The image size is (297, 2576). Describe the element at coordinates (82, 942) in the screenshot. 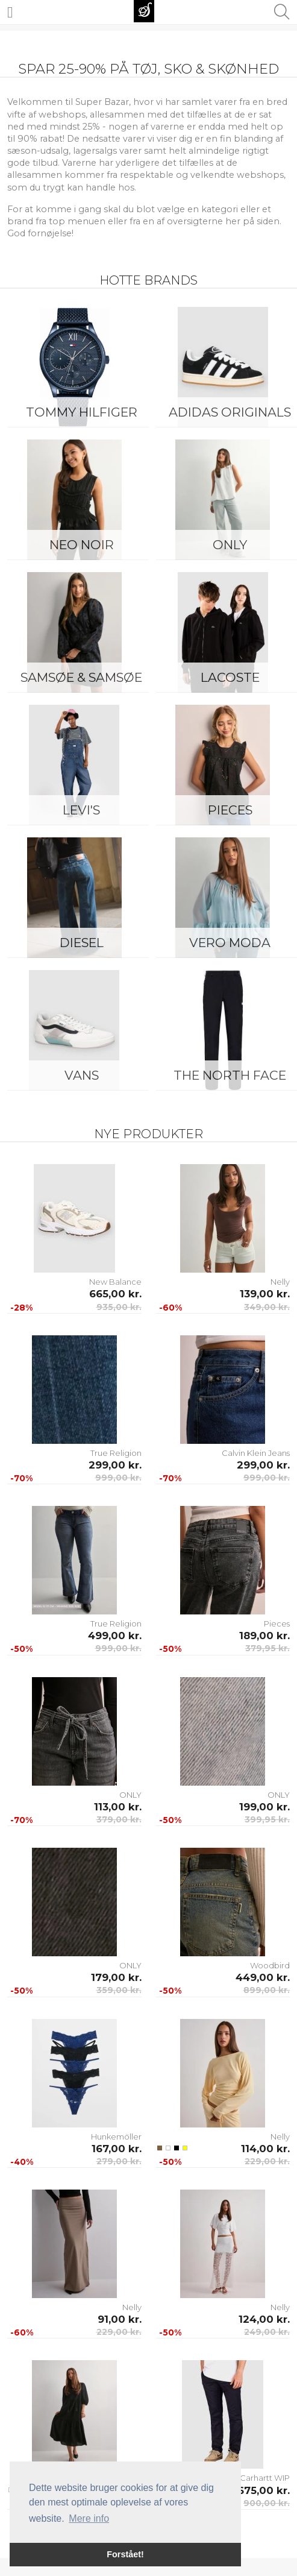

I see `Diesel` at that location.